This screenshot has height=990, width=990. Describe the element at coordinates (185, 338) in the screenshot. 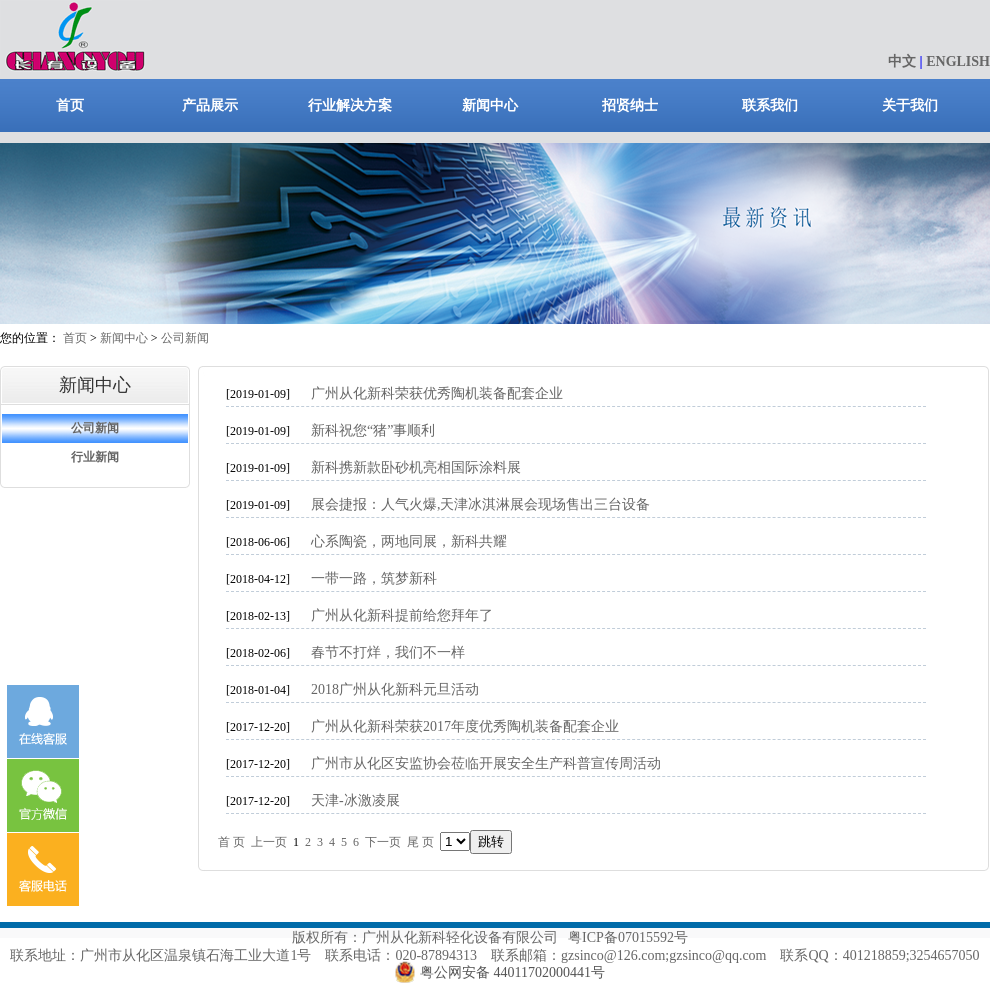

I see `公司新闻` at that location.